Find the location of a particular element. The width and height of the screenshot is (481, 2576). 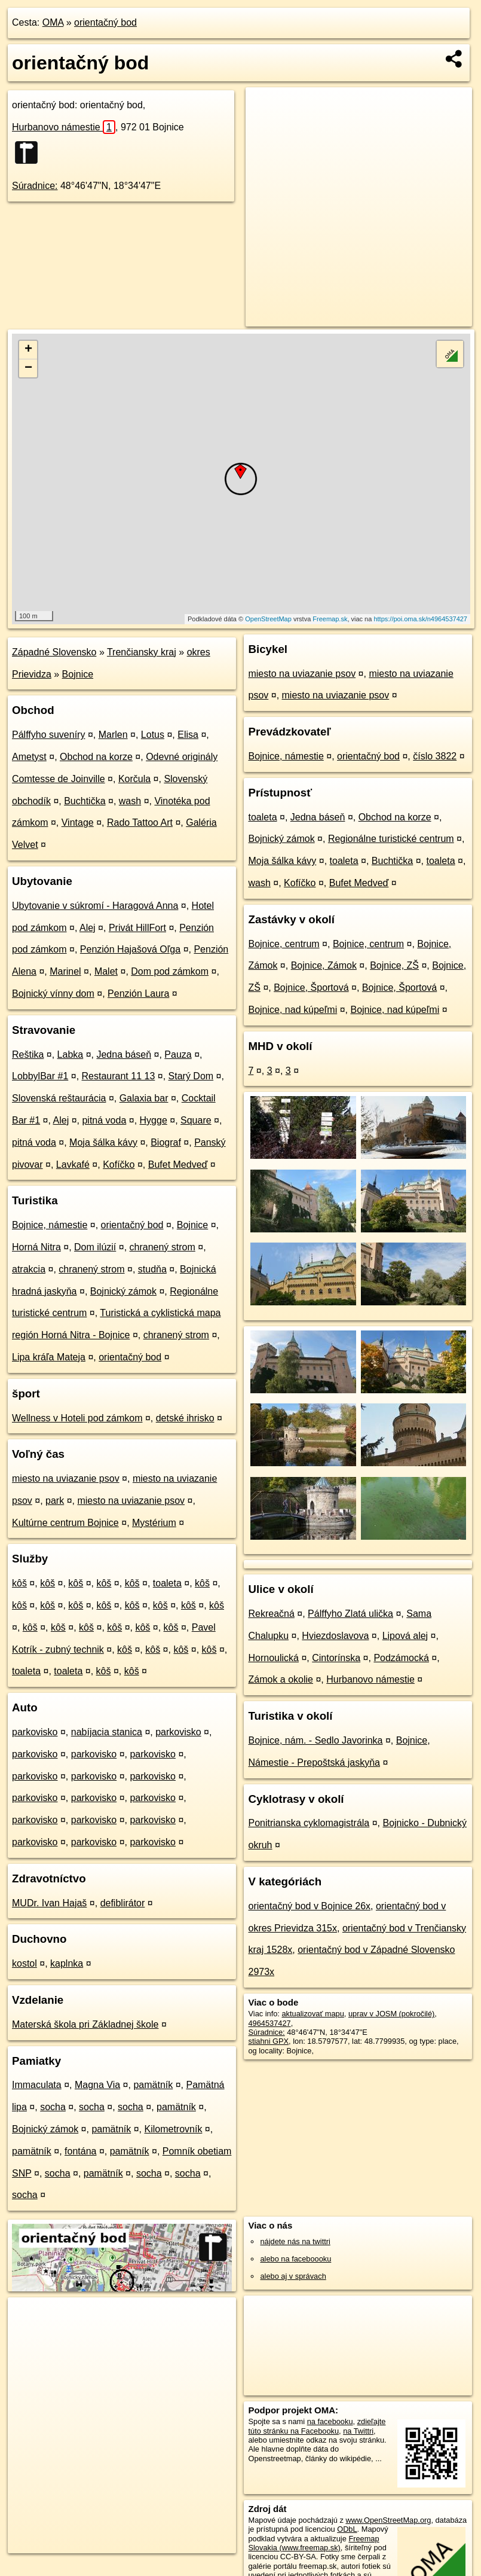

Buchtička is located at coordinates (84, 801).